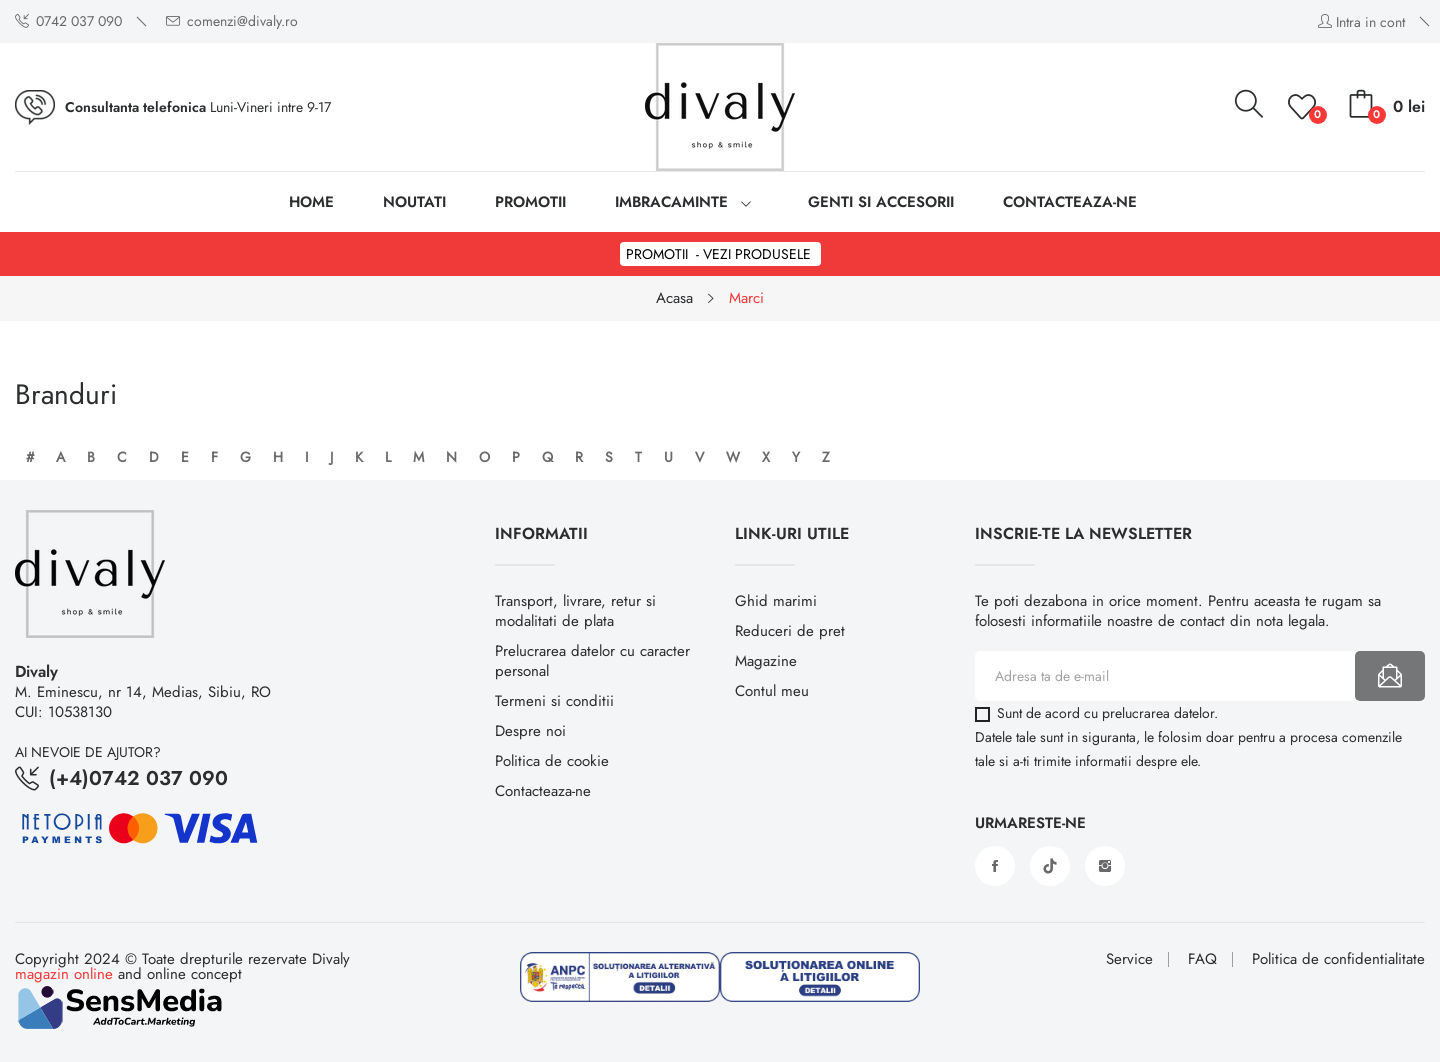 Image resolution: width=1440 pixels, height=1062 pixels. I want to click on Prelucrarea datelor cu caracter personal, so click(592, 661).